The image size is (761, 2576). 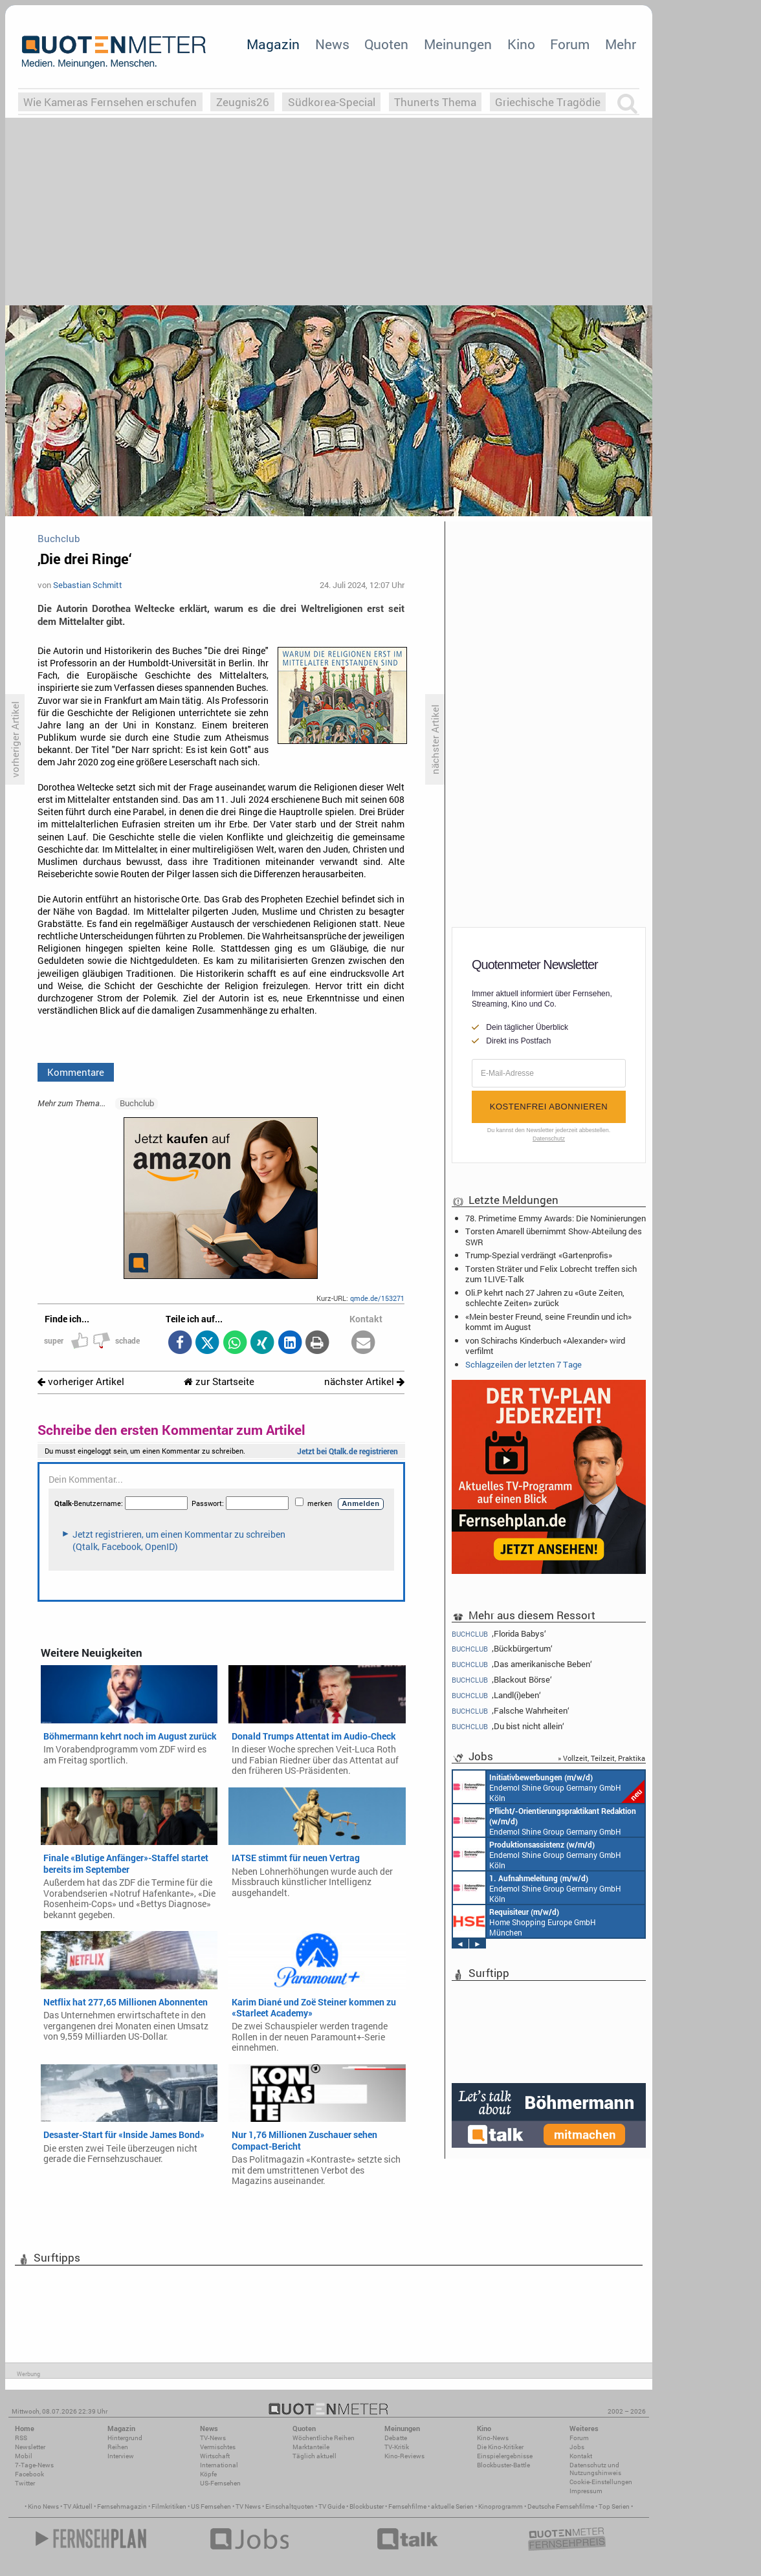 What do you see at coordinates (620, 44) in the screenshot?
I see `Mehr` at bounding box center [620, 44].